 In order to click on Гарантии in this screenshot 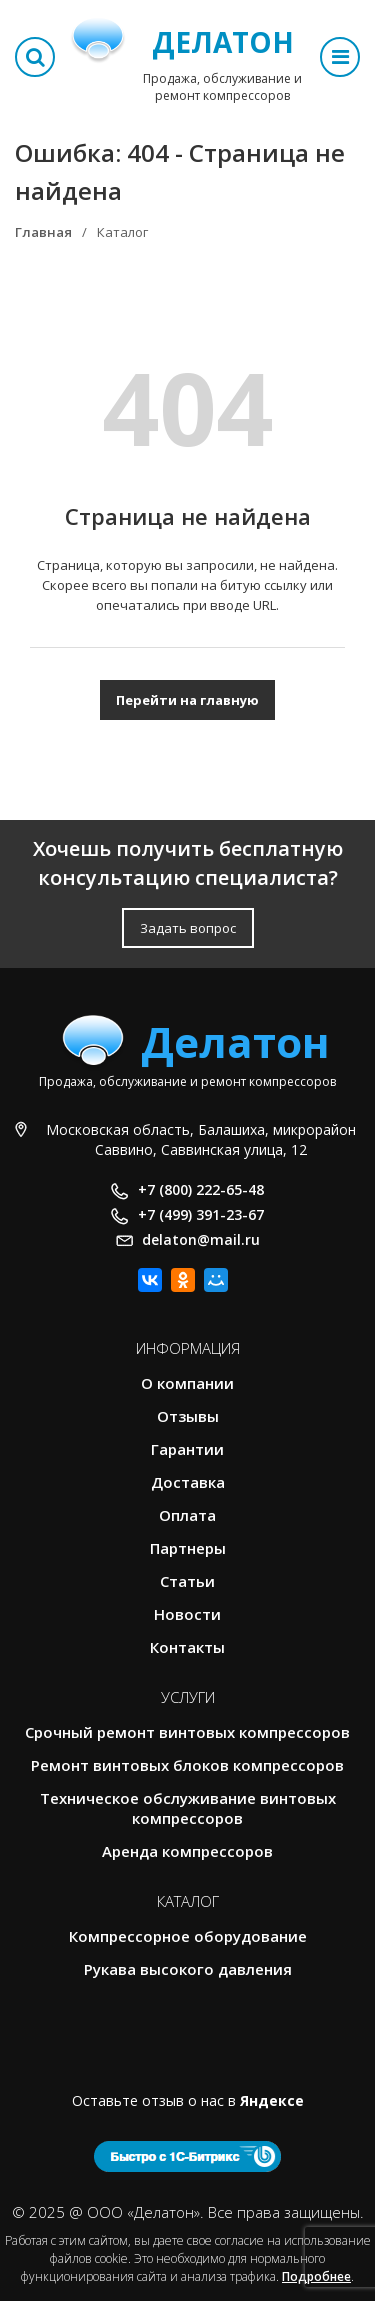, I will do `click(187, 1449)`.